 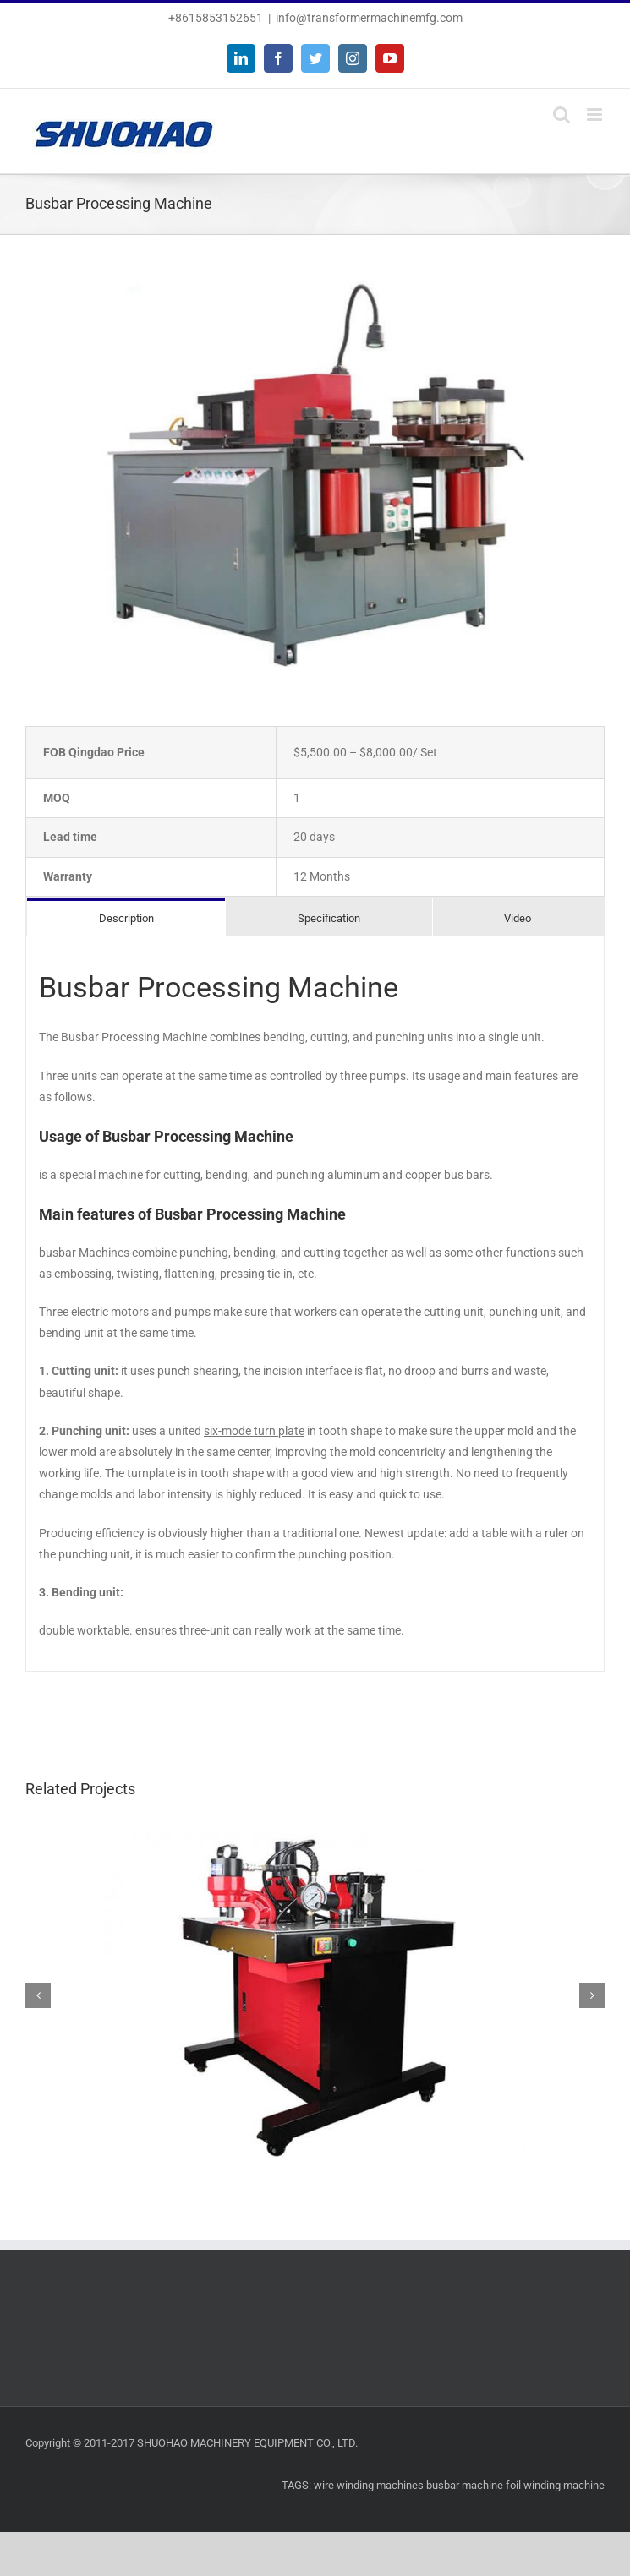 What do you see at coordinates (369, 18) in the screenshot?
I see `info@transformermachinemfg.com` at bounding box center [369, 18].